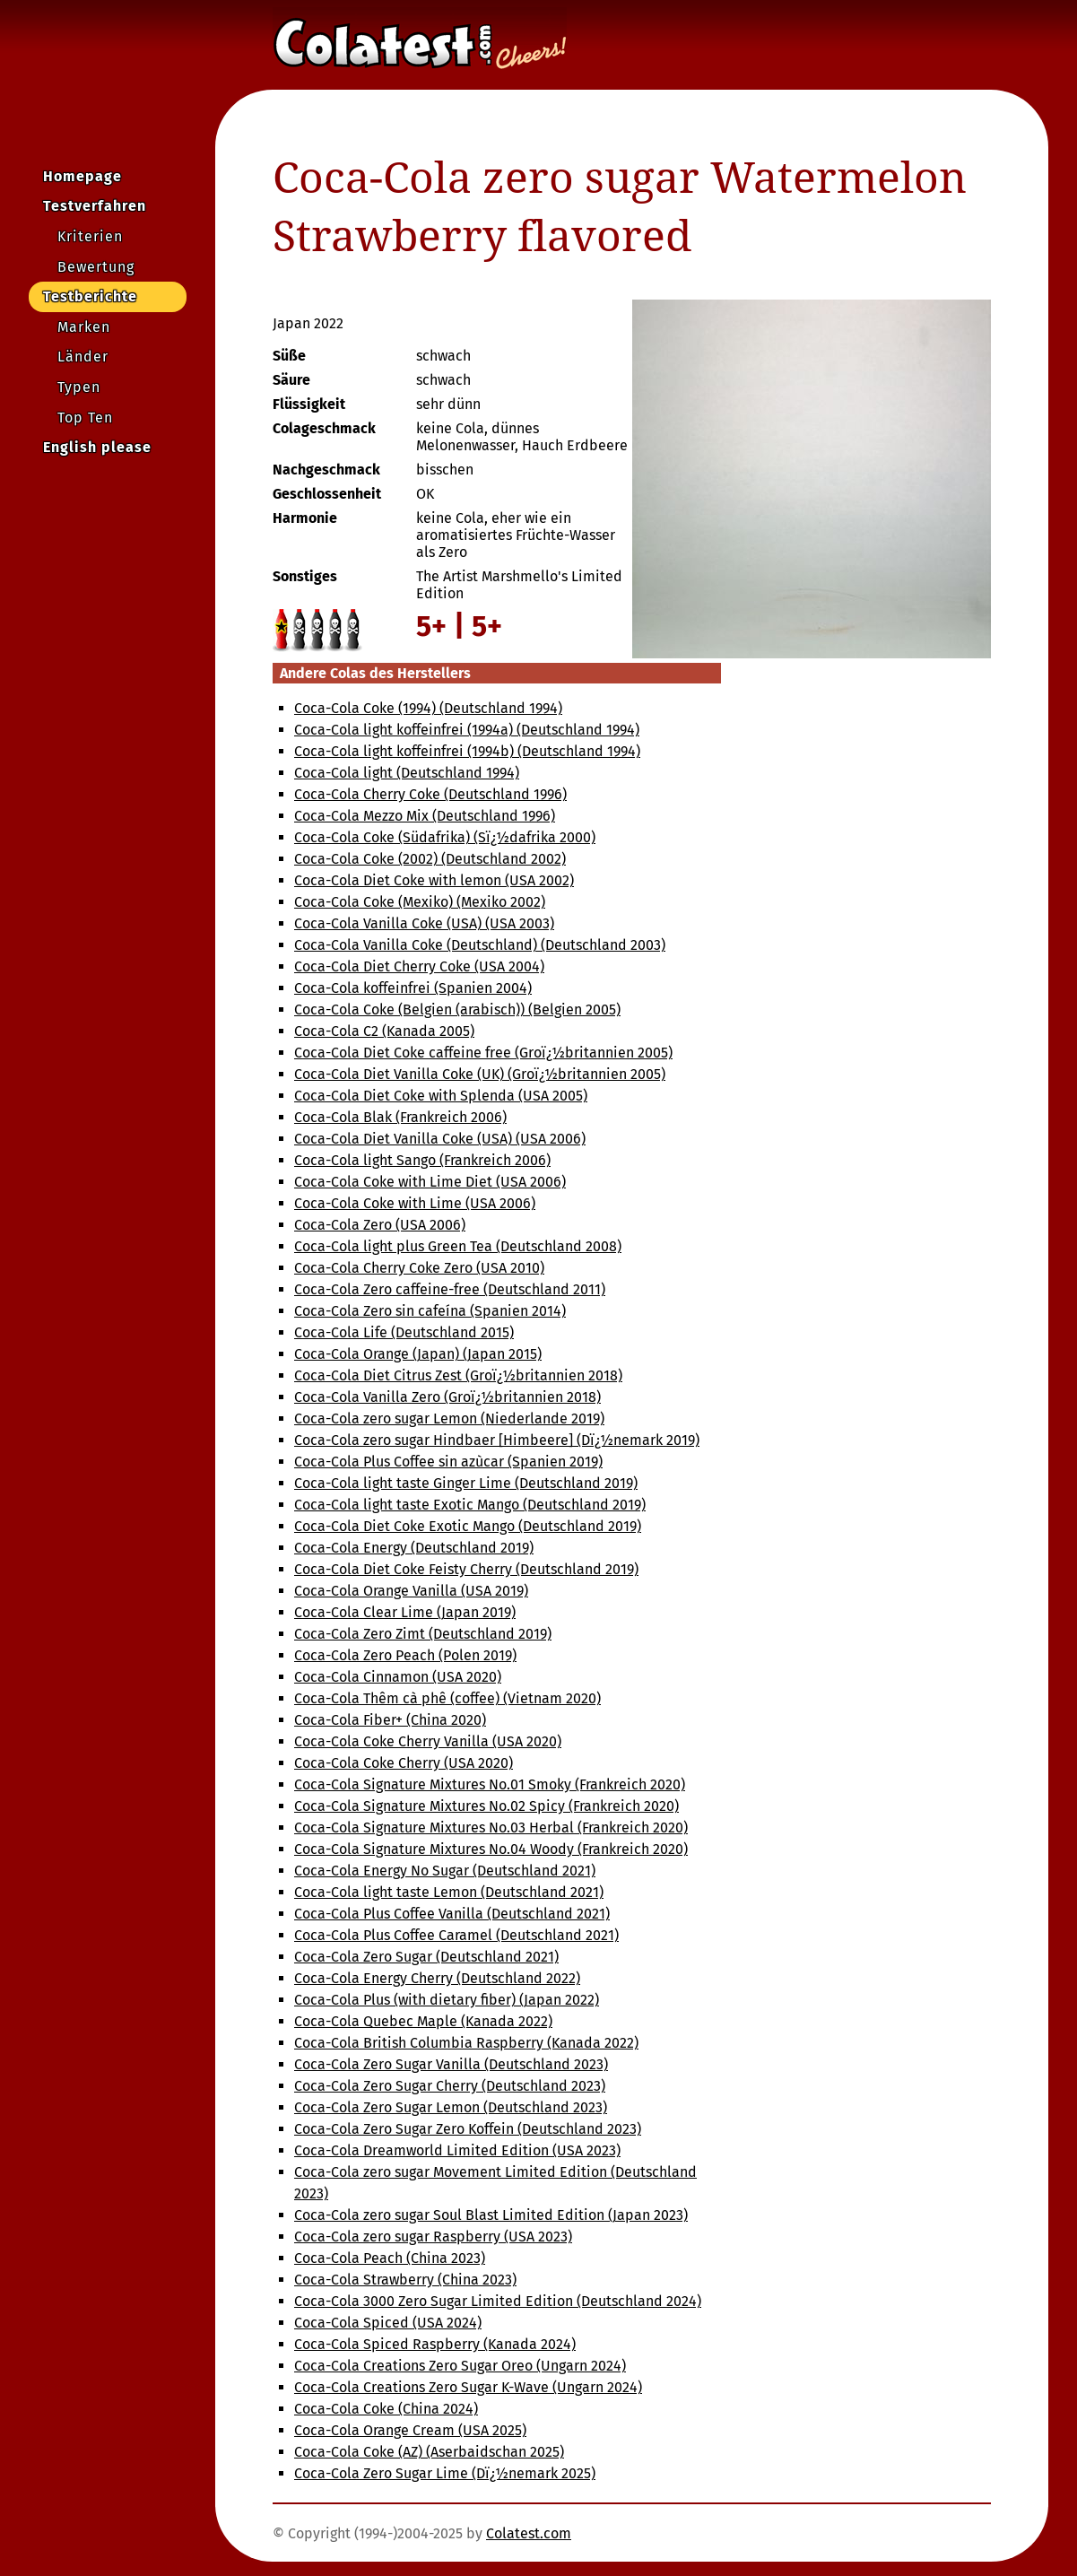 The image size is (1077, 2576). Describe the element at coordinates (419, 966) in the screenshot. I see `Coca-Cola Diet Cherry Coke (USA 2004)` at that location.